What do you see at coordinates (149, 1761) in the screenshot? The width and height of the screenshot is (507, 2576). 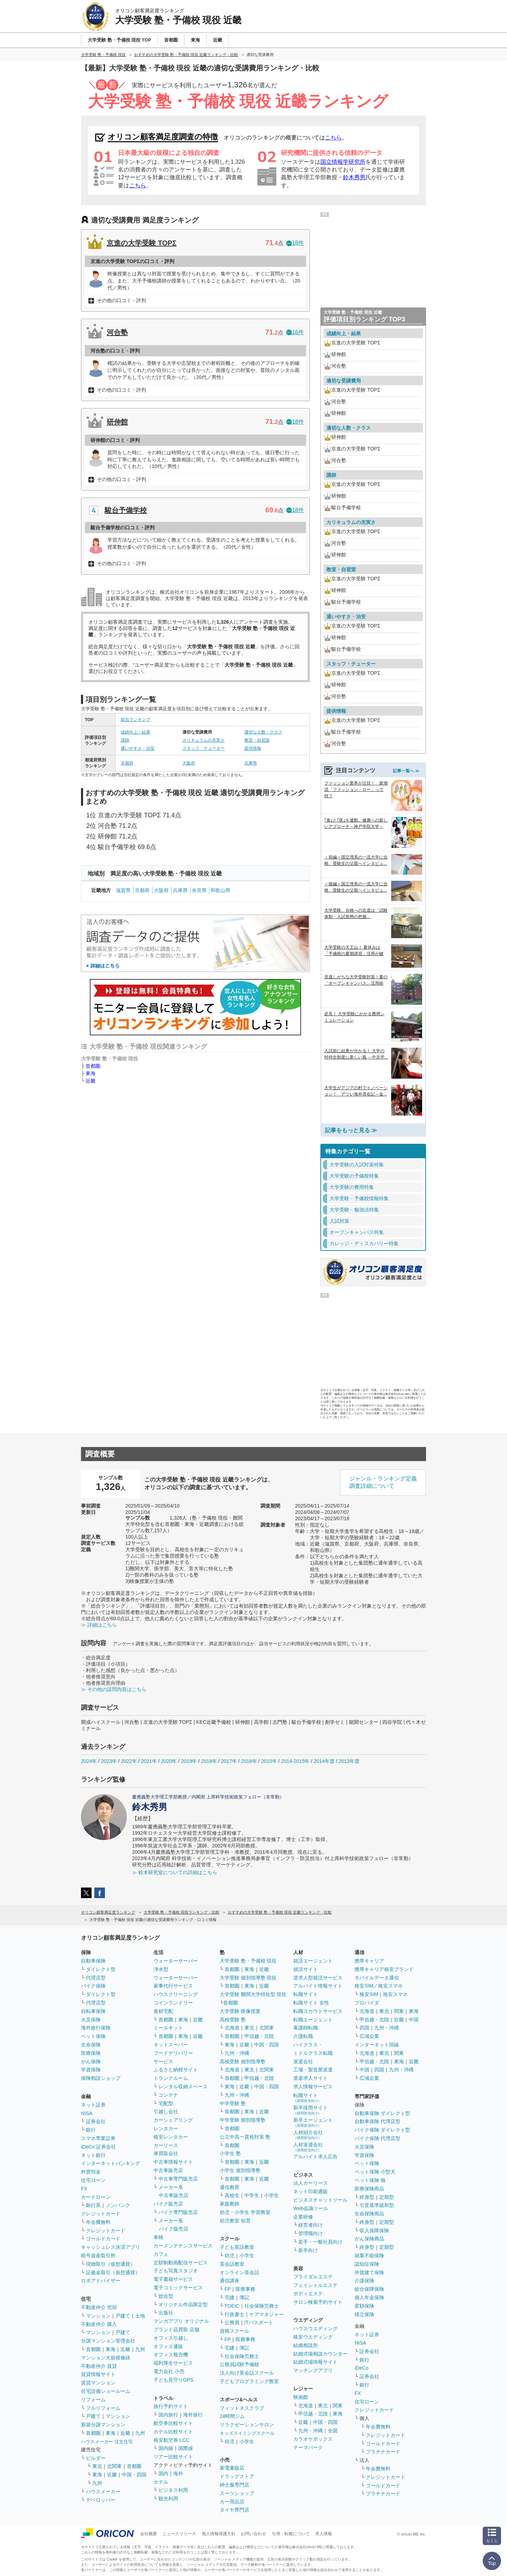 I see `2021年` at bounding box center [149, 1761].